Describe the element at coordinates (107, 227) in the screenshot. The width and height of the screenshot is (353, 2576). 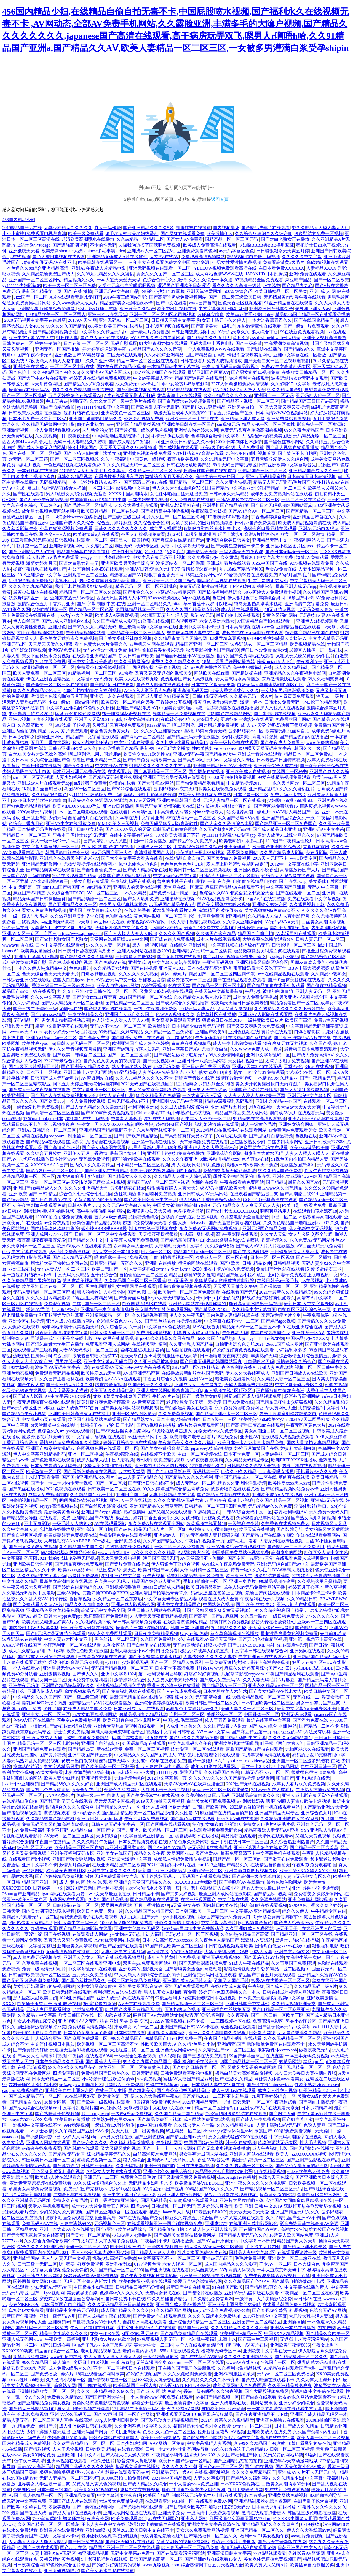
I see `真人无码作爱` at that location.